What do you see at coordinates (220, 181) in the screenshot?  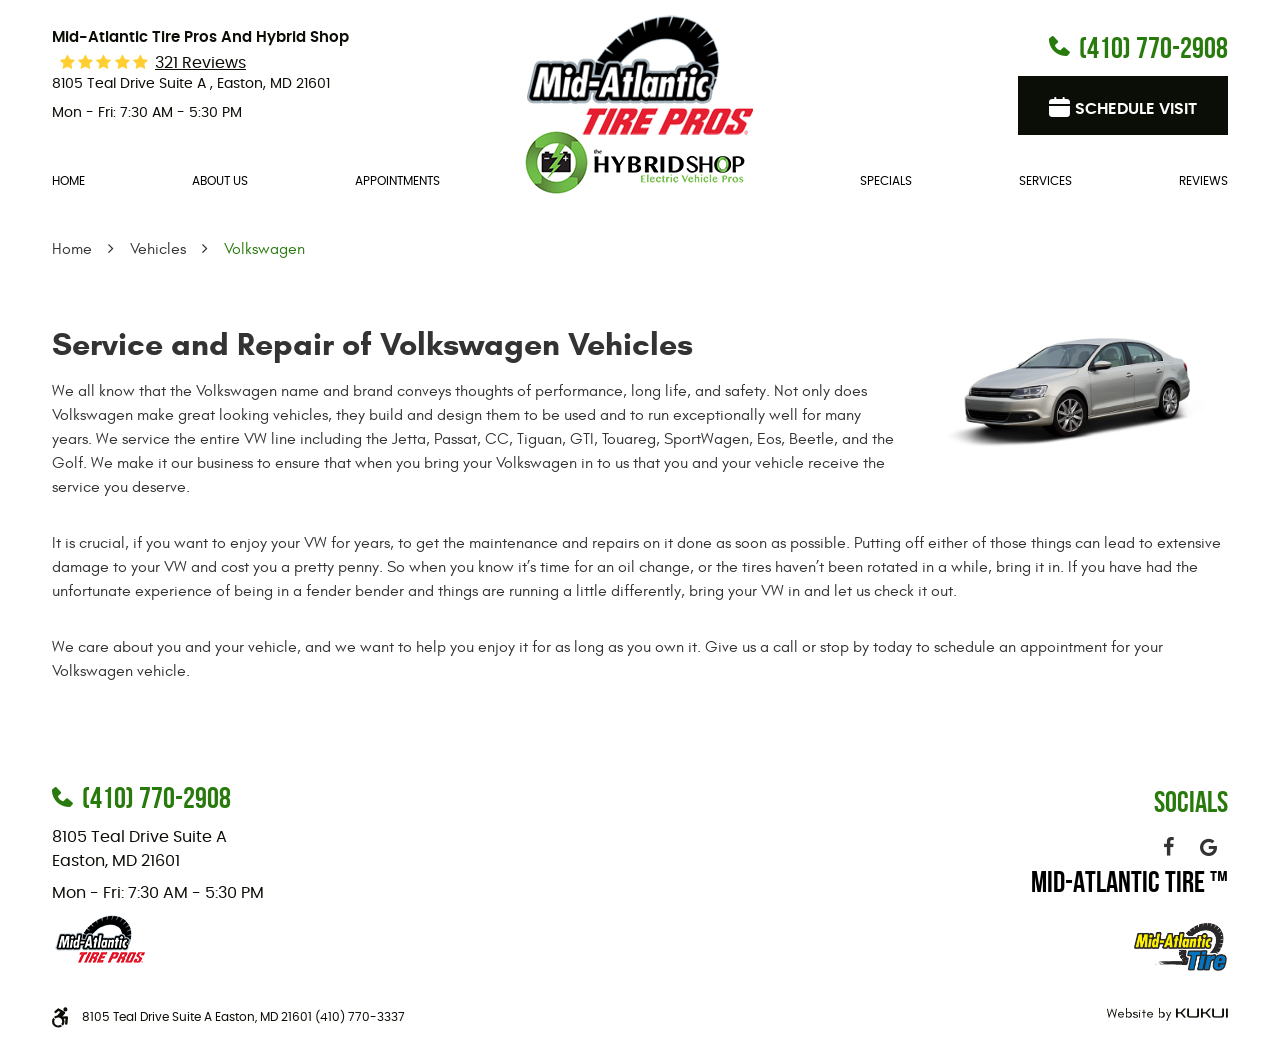 I see `About Us` at bounding box center [220, 181].